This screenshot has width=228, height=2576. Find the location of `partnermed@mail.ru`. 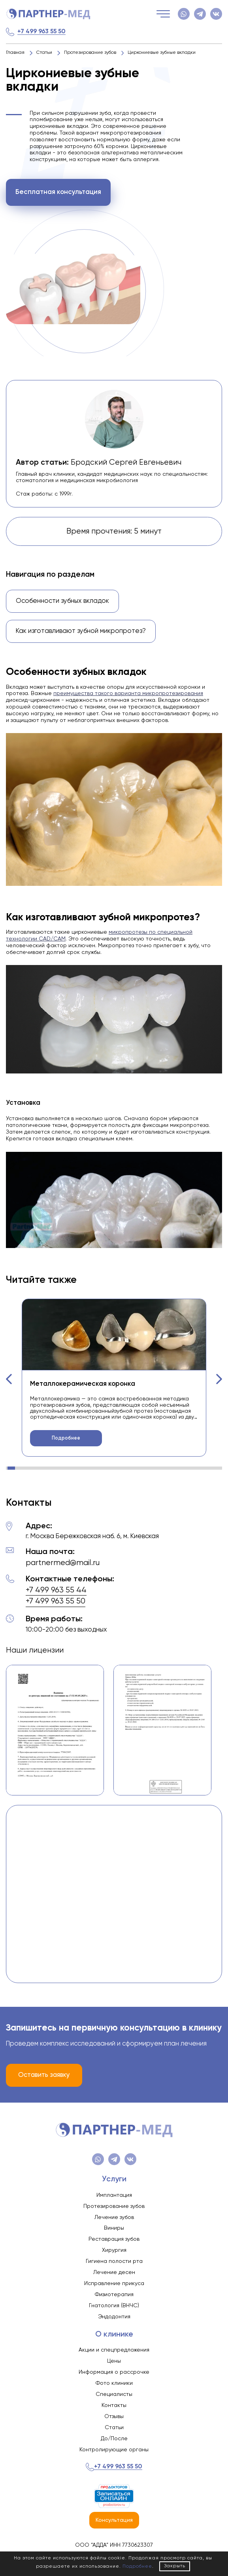

partnermed@mail.ru is located at coordinates (63, 1563).